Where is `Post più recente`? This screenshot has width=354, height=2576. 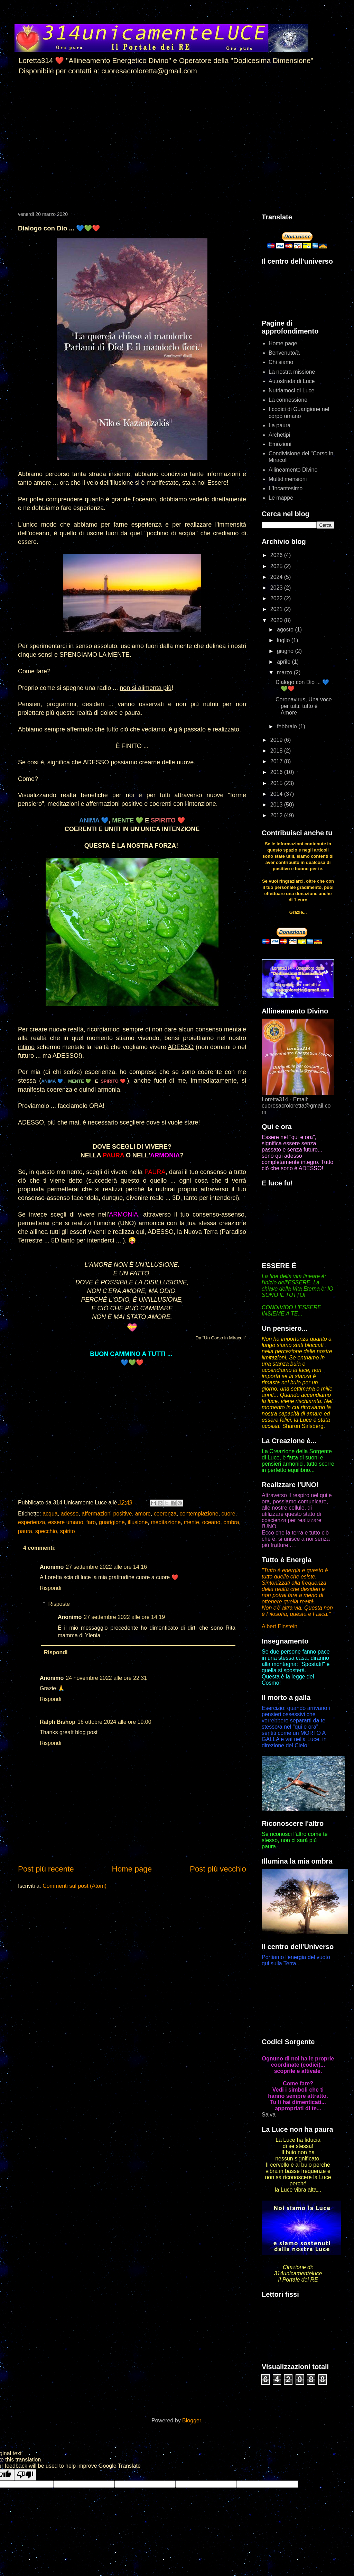 Post più recente is located at coordinates (46, 1869).